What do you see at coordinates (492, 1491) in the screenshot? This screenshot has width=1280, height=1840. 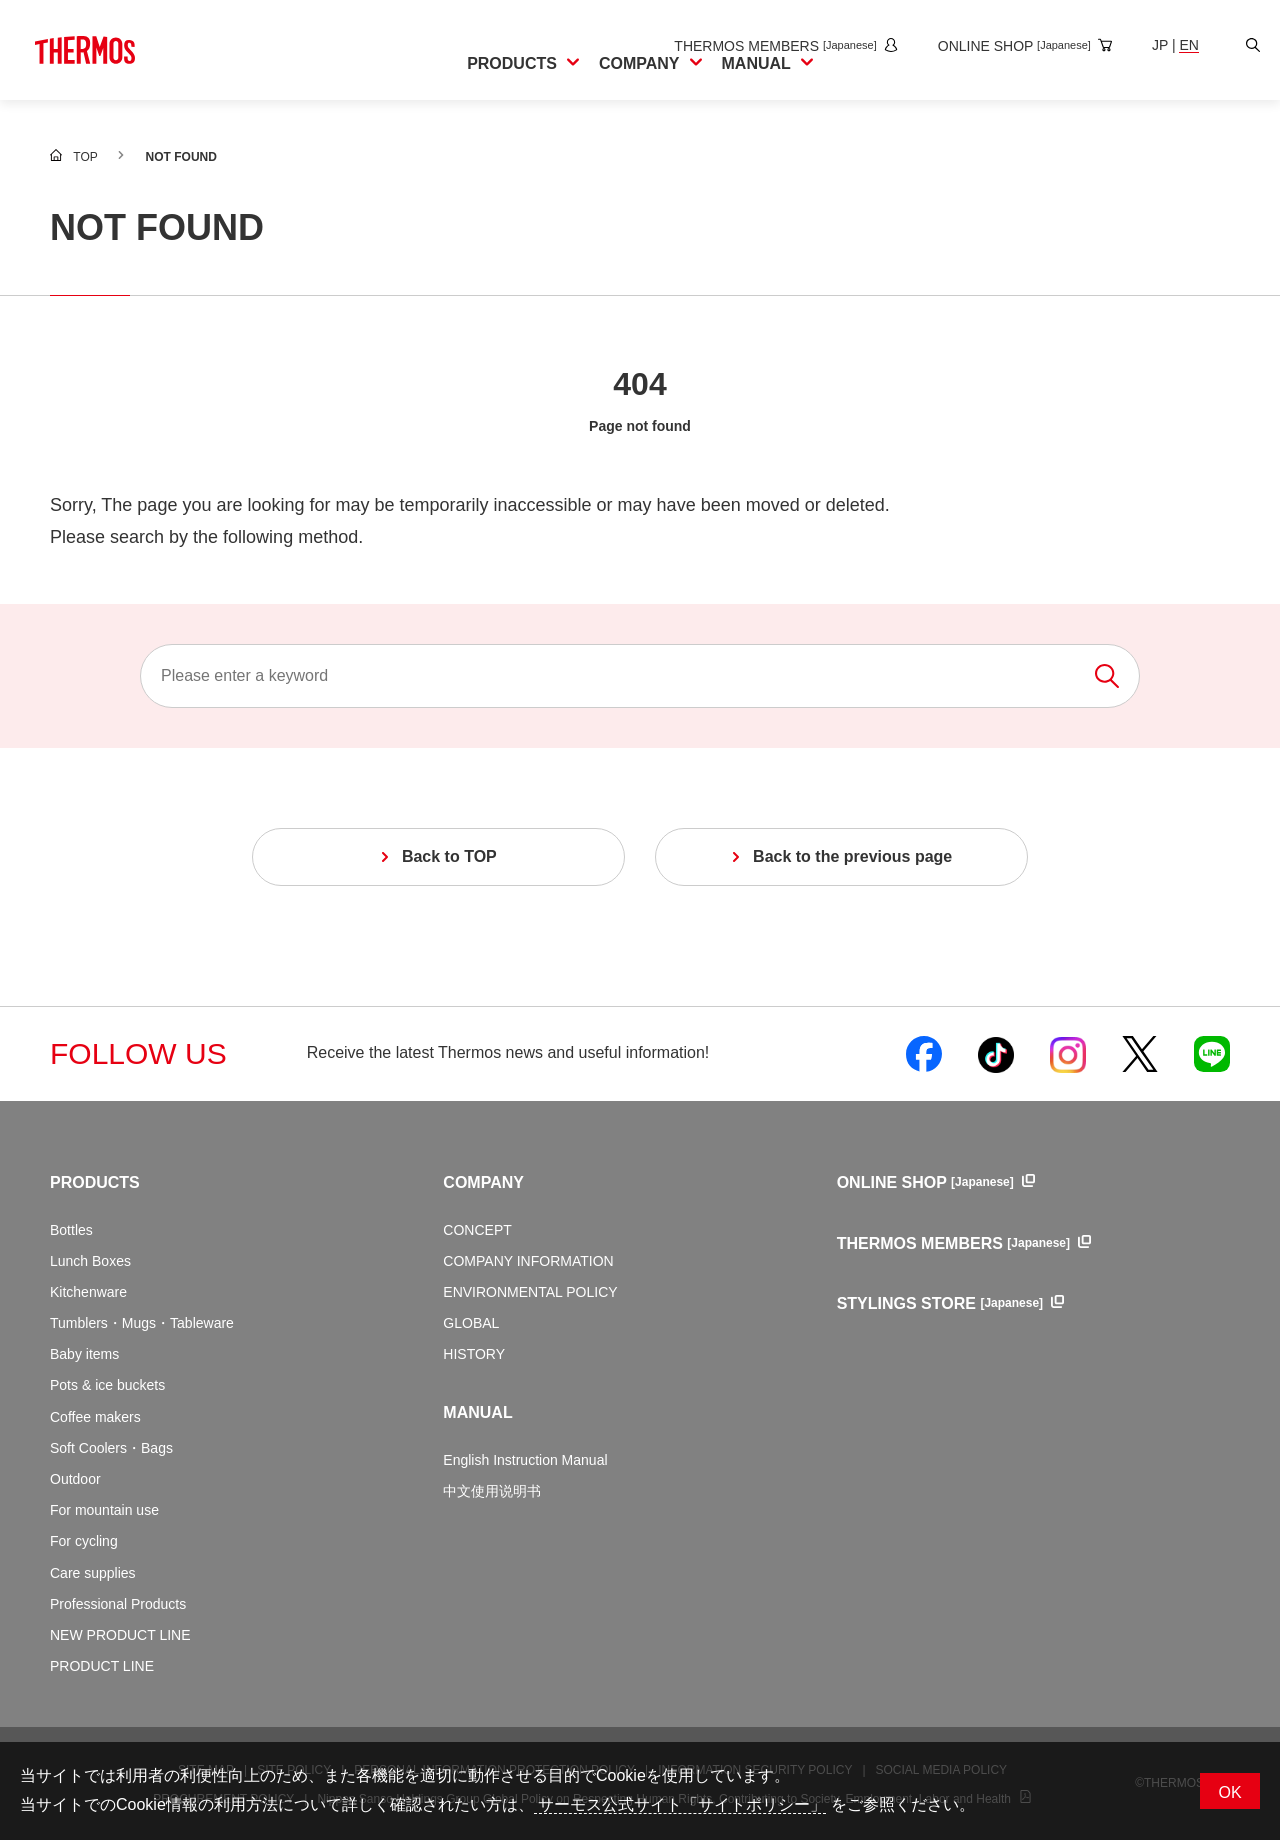 I see `中文使用说明书` at bounding box center [492, 1491].